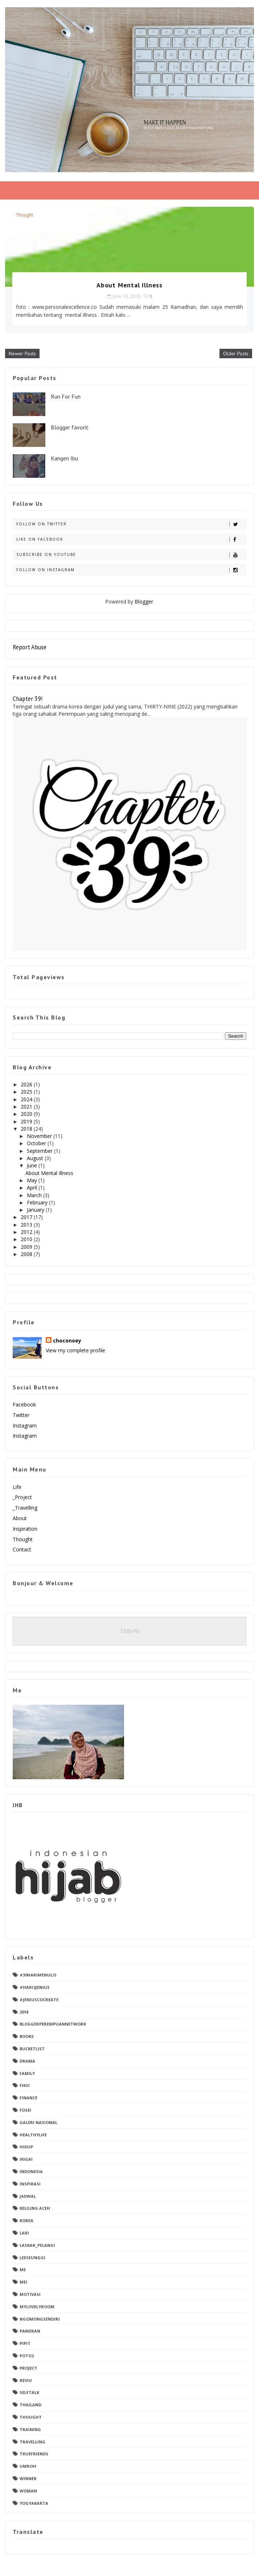 The height and width of the screenshot is (2576, 259). Describe the element at coordinates (27, 1084) in the screenshot. I see `2026` at that location.